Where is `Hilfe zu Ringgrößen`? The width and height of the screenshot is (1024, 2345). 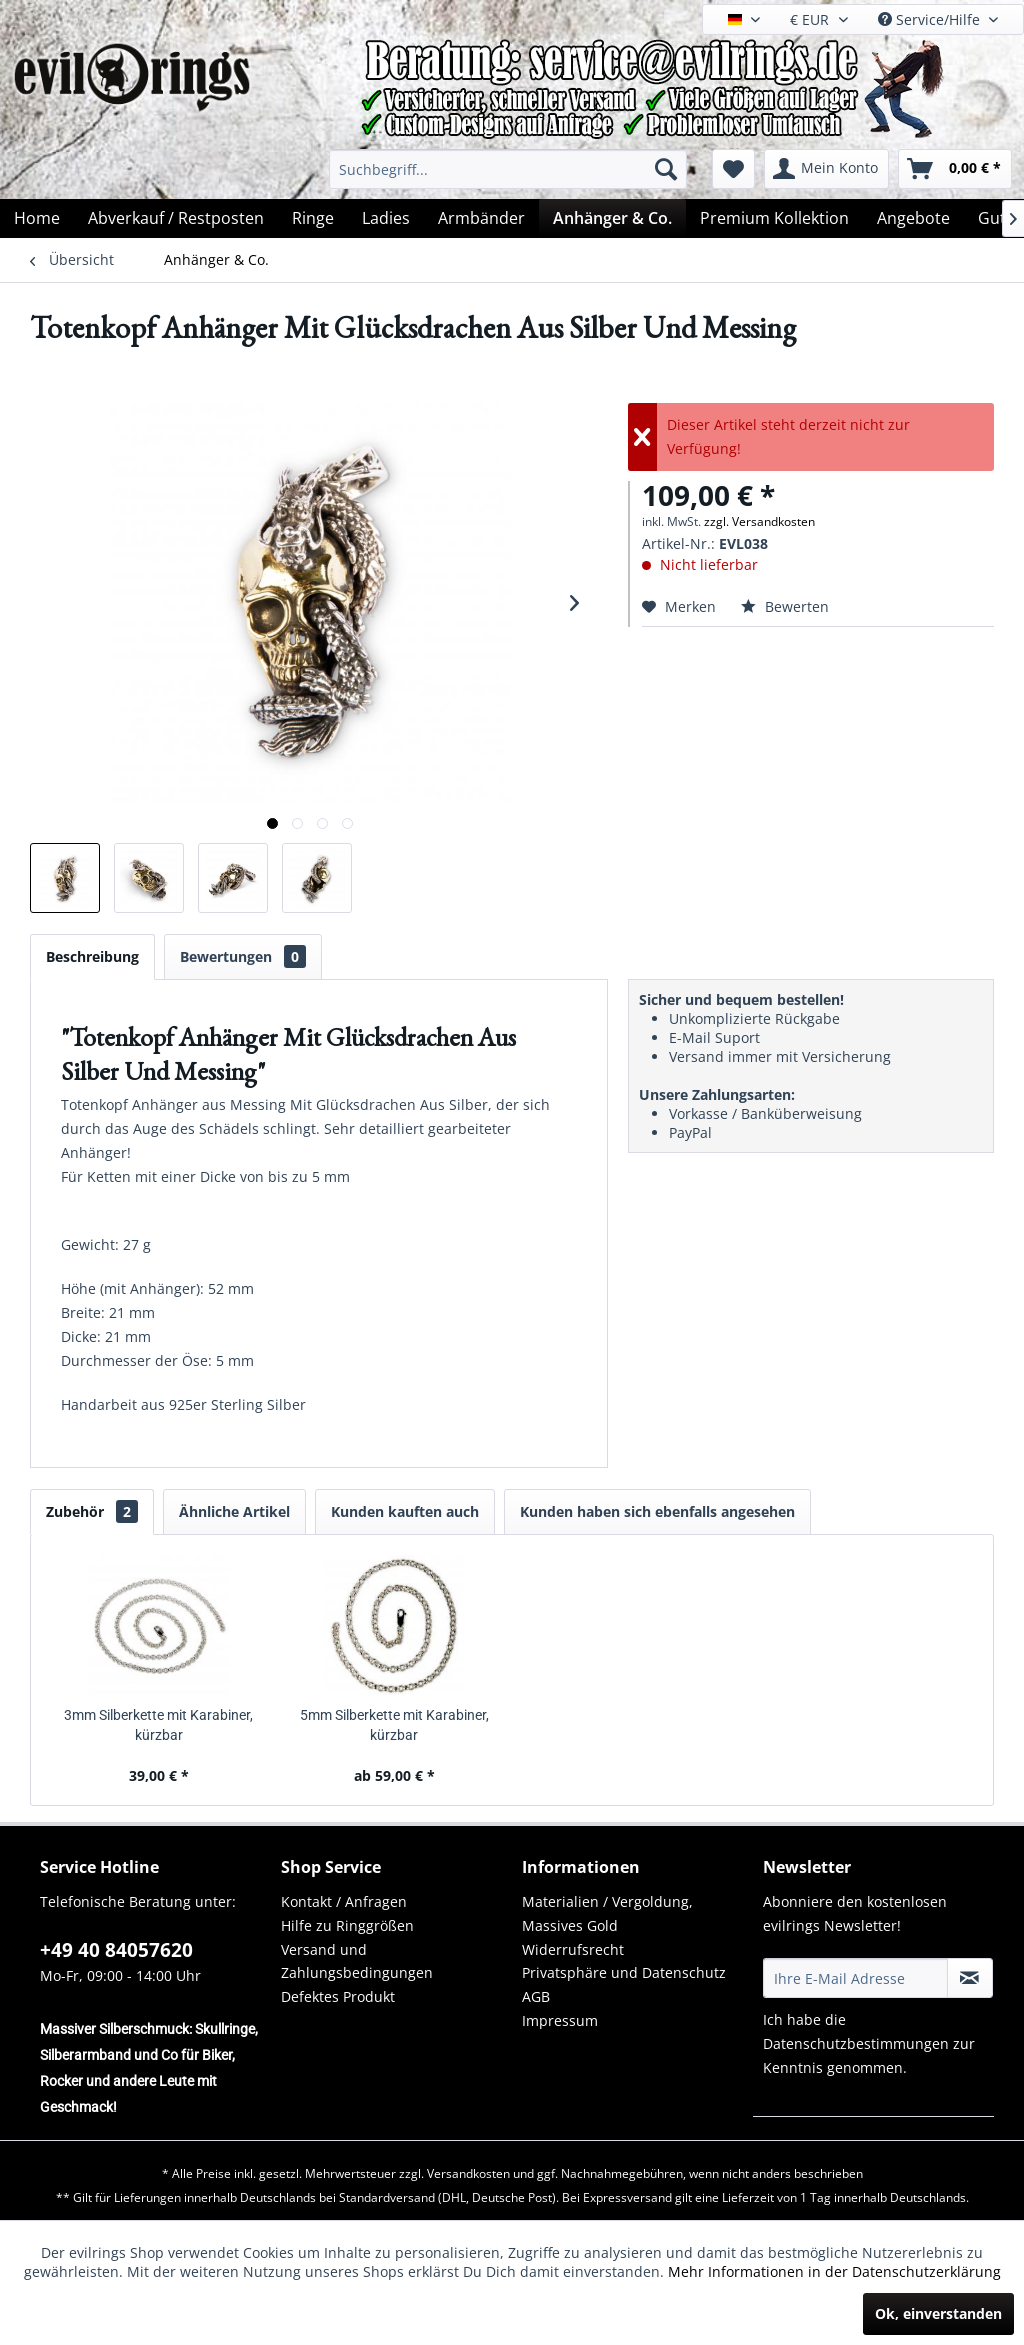
Hilfe zu Ringgrößen is located at coordinates (347, 1925).